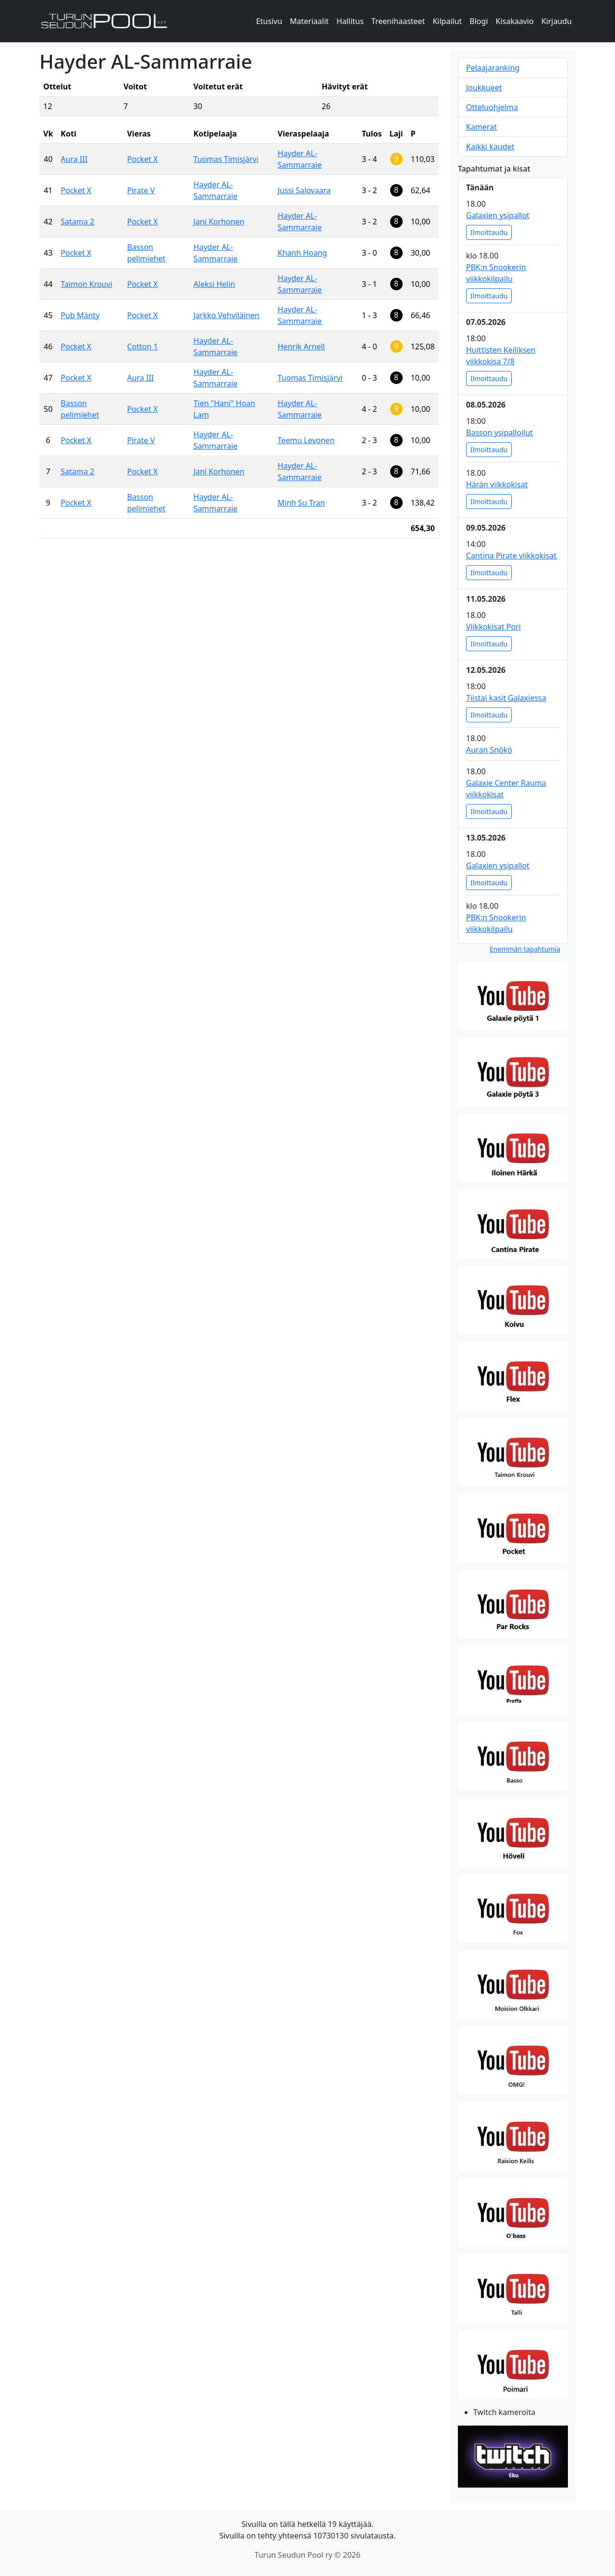 The image size is (615, 2576). Describe the element at coordinates (492, 67) in the screenshot. I see `Pelaajaranking` at that location.